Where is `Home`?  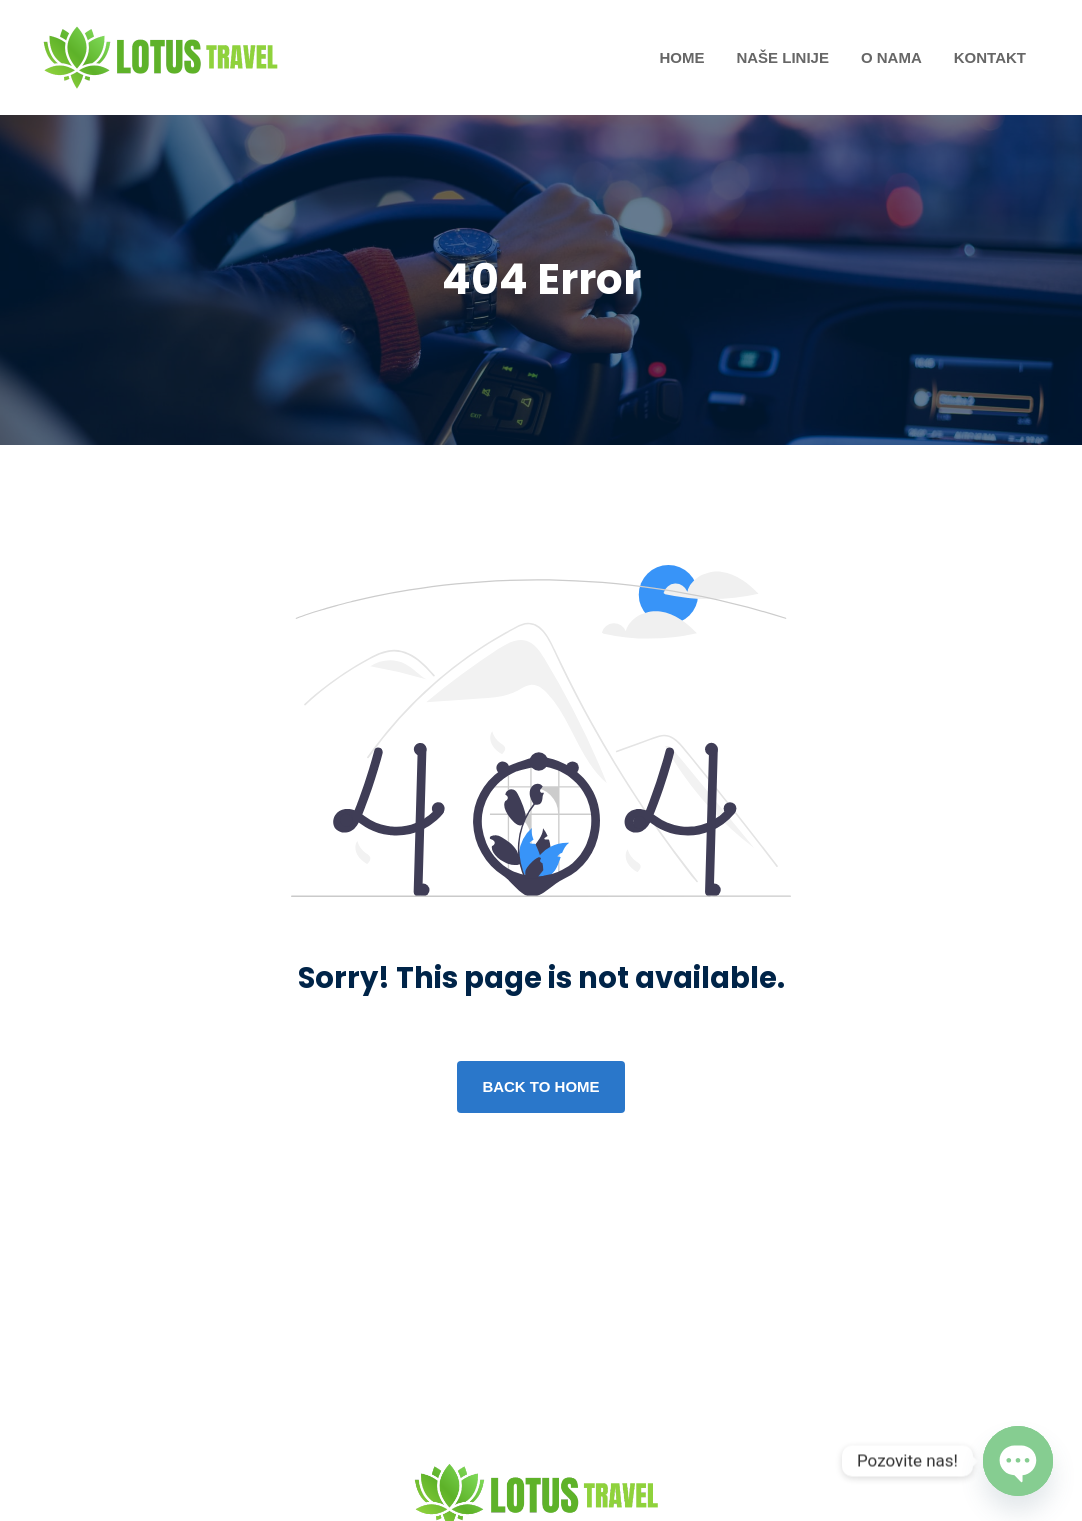
Home is located at coordinates (681, 57).